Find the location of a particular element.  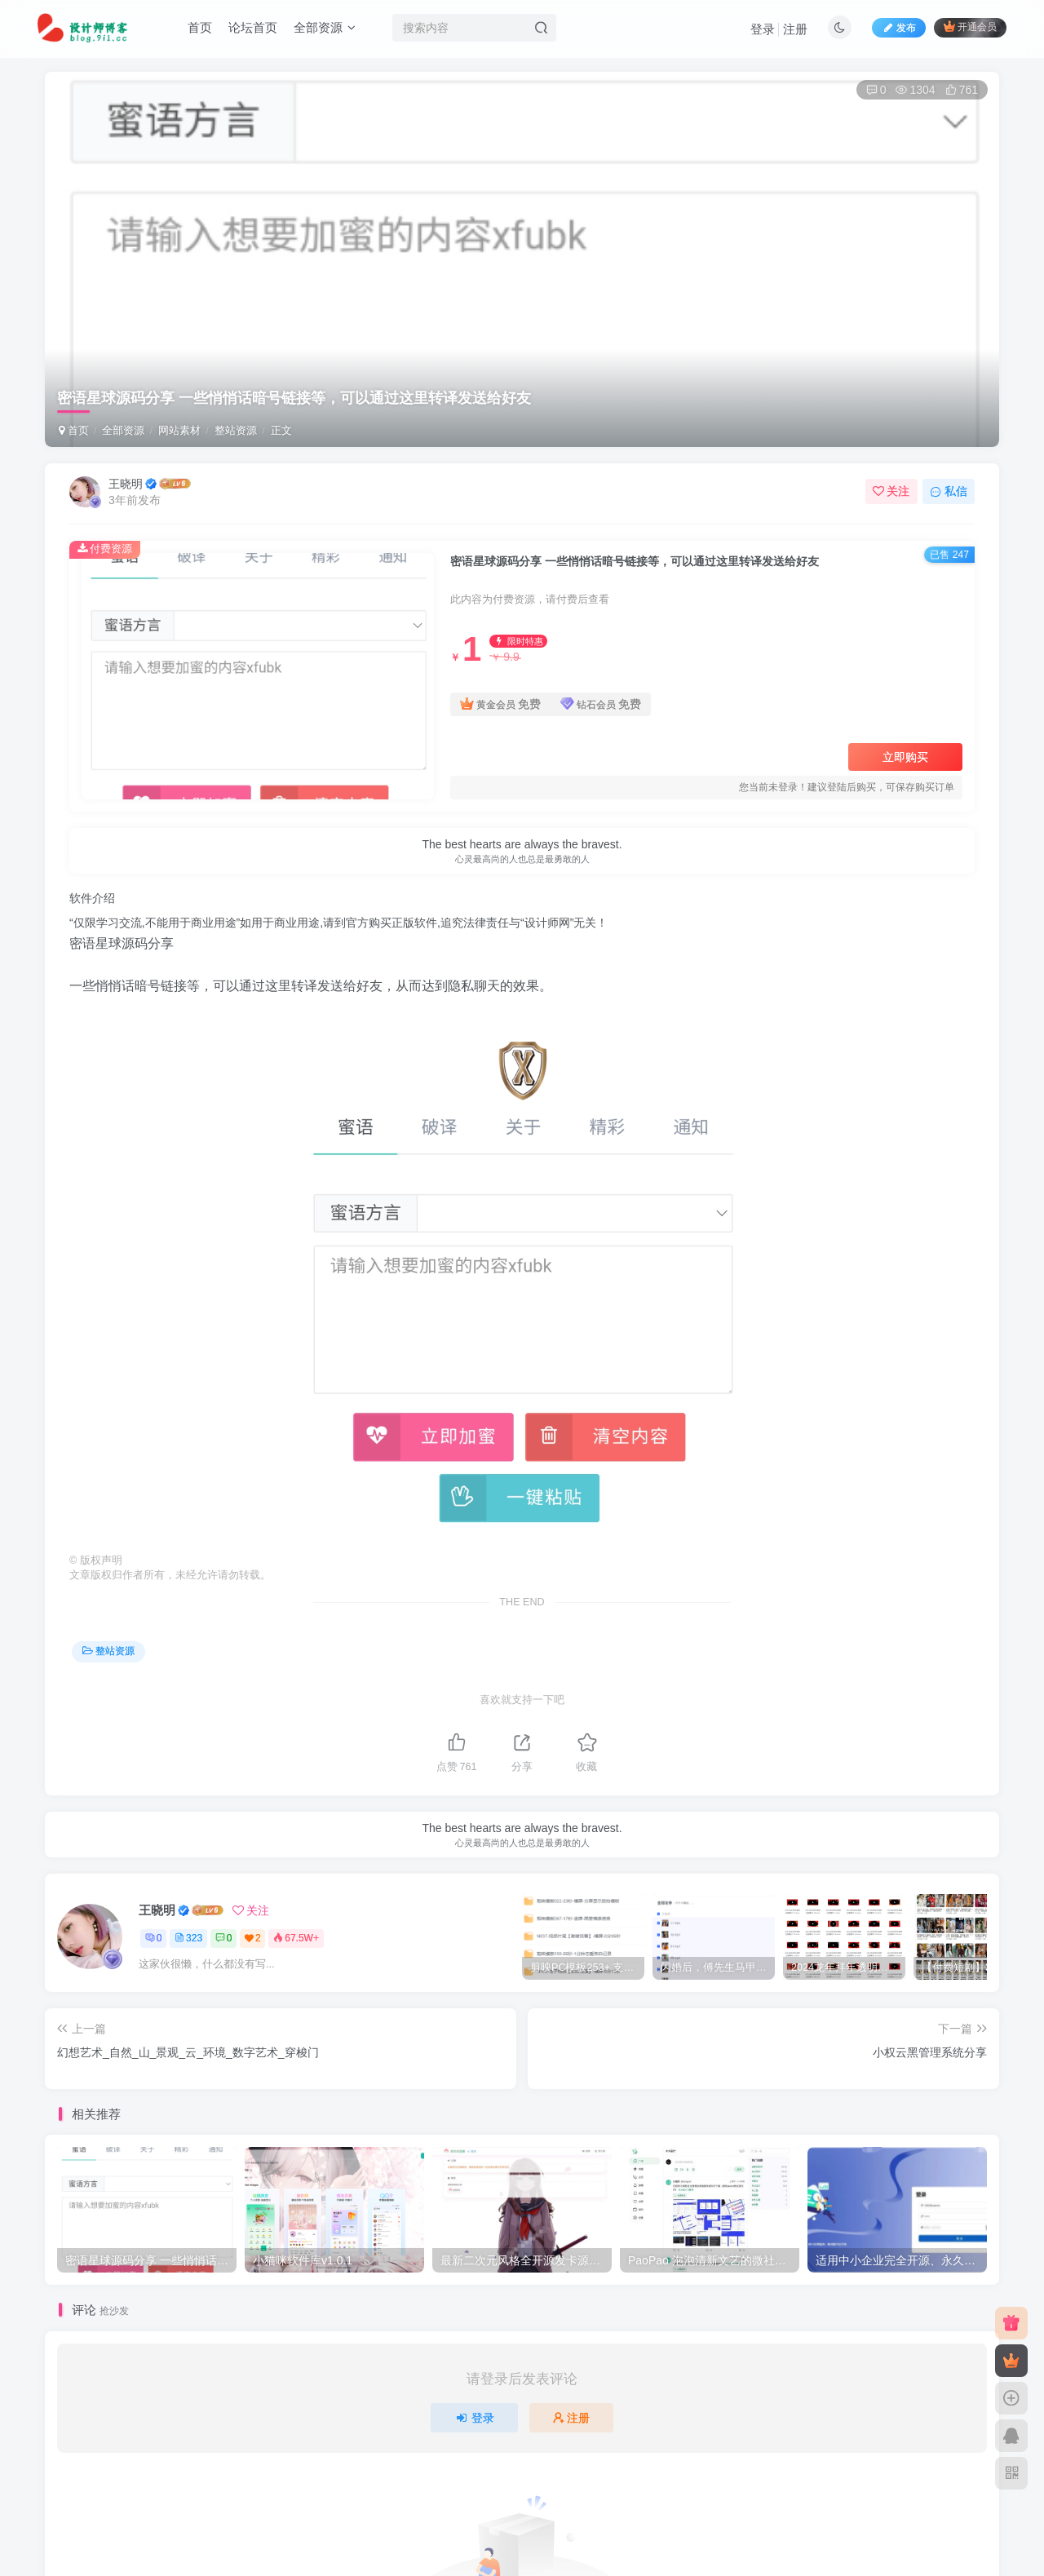

登录 is located at coordinates (762, 29).